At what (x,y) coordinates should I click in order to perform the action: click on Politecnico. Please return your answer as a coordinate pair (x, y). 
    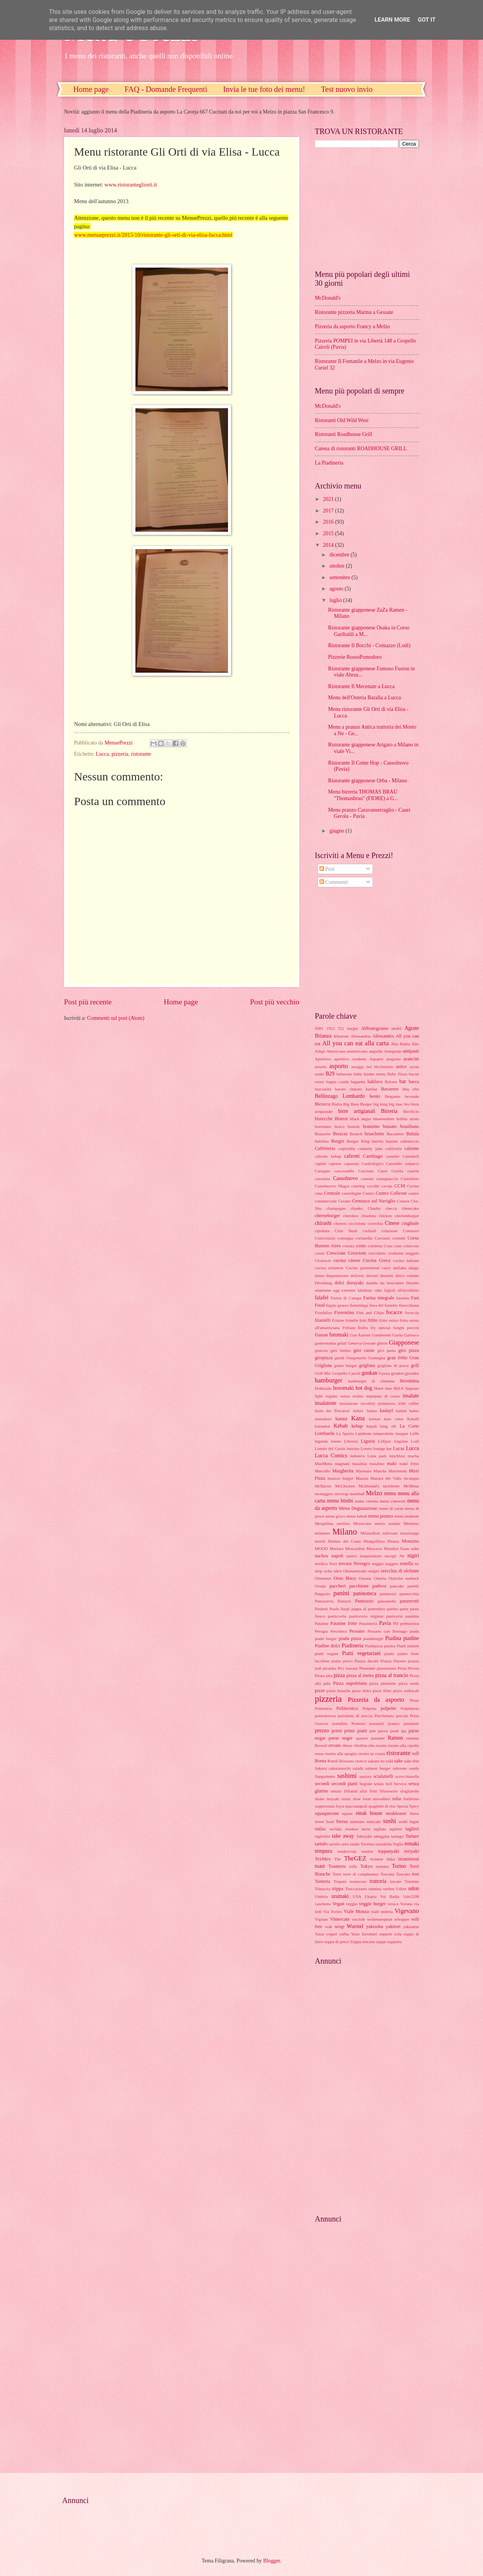
    Looking at the image, I should click on (347, 1708).